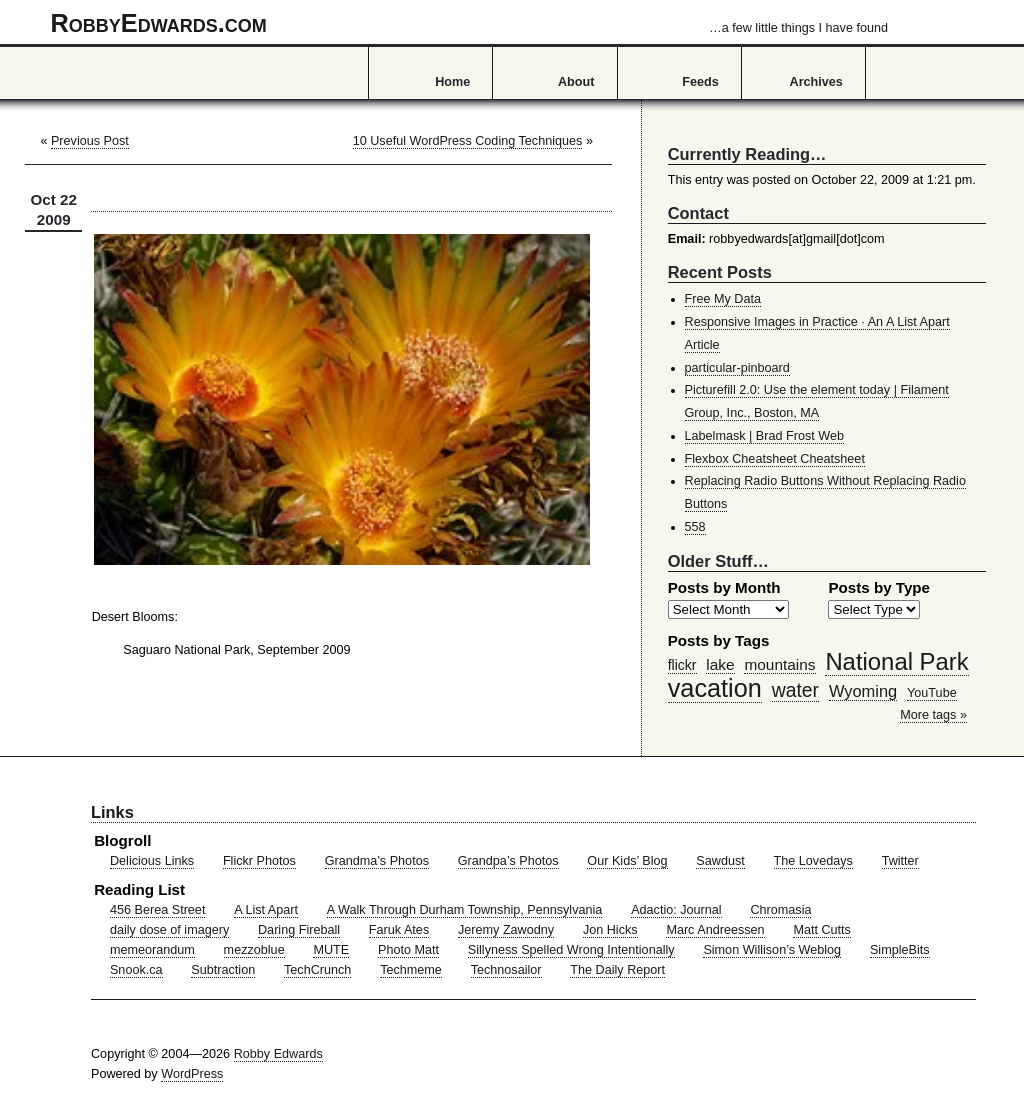 The image size is (1024, 1103). Describe the element at coordinates (506, 970) in the screenshot. I see `Technosailor` at that location.